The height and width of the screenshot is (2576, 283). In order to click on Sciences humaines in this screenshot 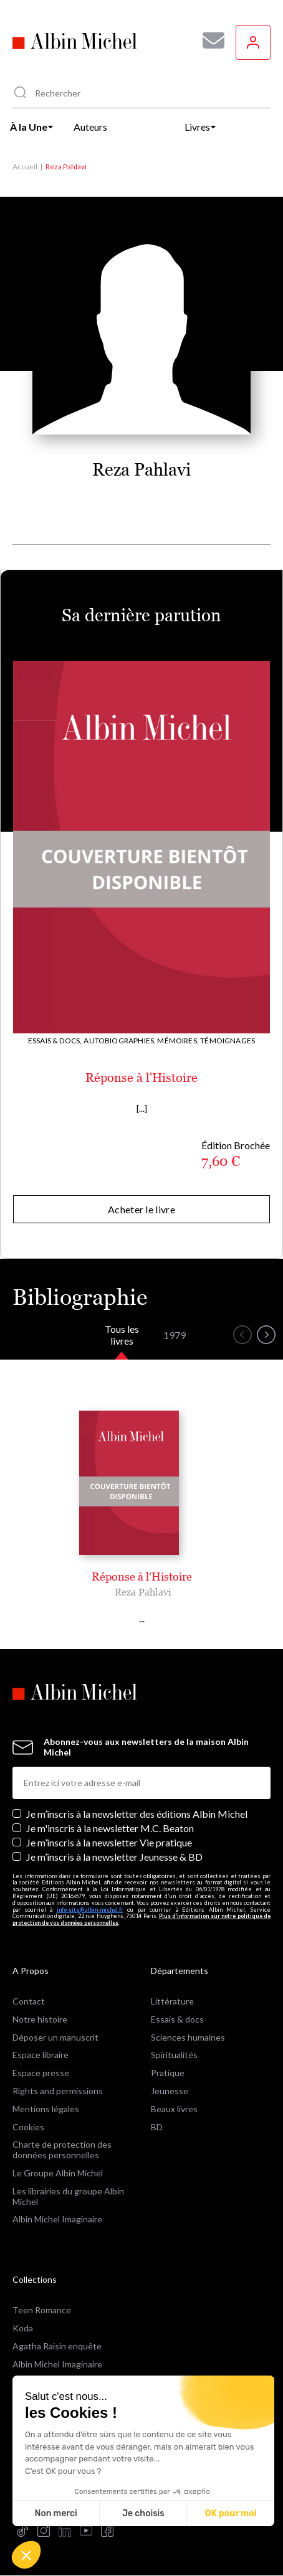, I will do `click(188, 2037)`.